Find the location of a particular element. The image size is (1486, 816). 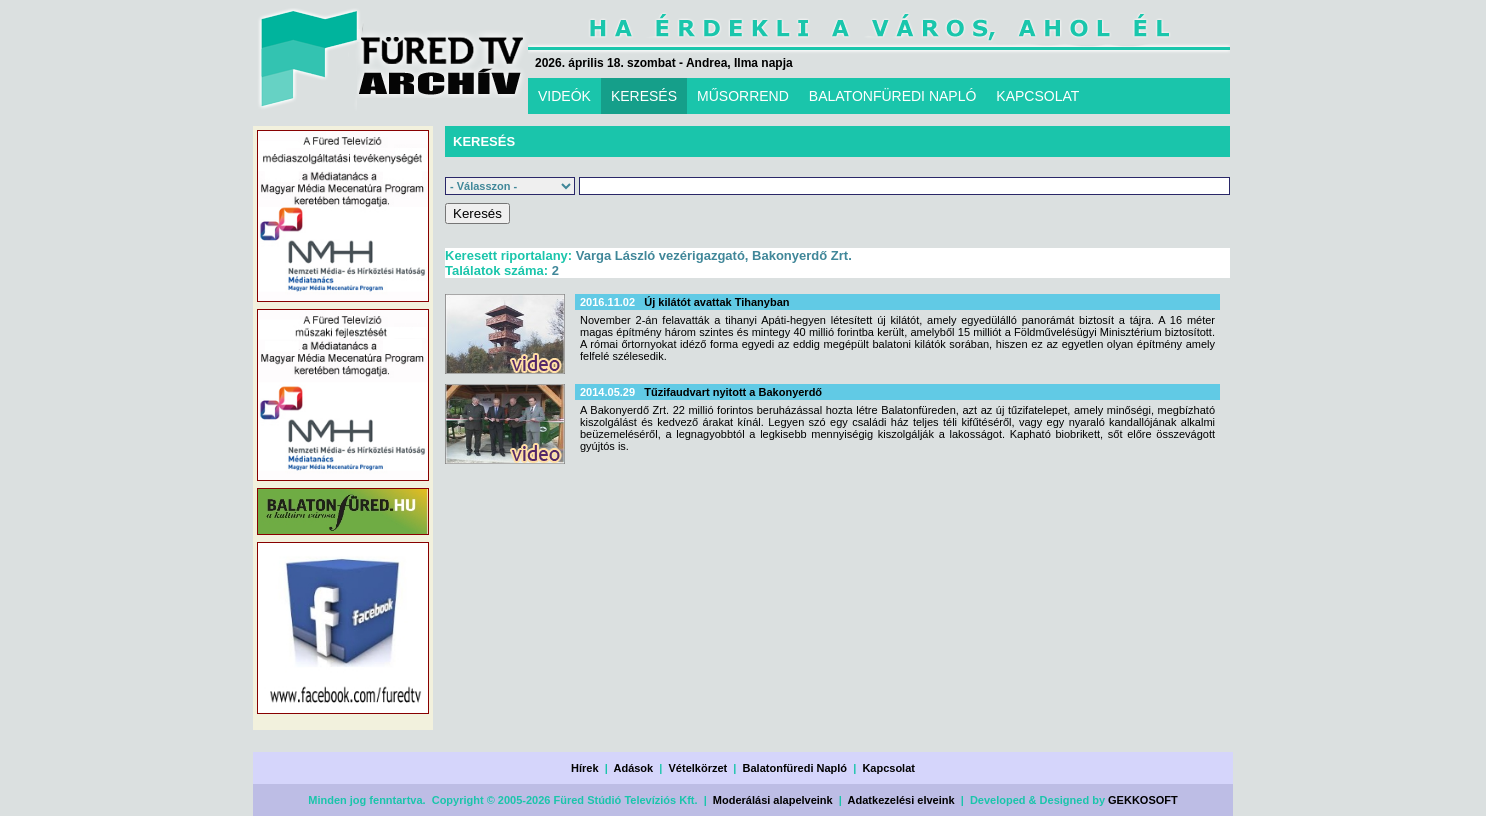

Kapcsolat is located at coordinates (888, 768).